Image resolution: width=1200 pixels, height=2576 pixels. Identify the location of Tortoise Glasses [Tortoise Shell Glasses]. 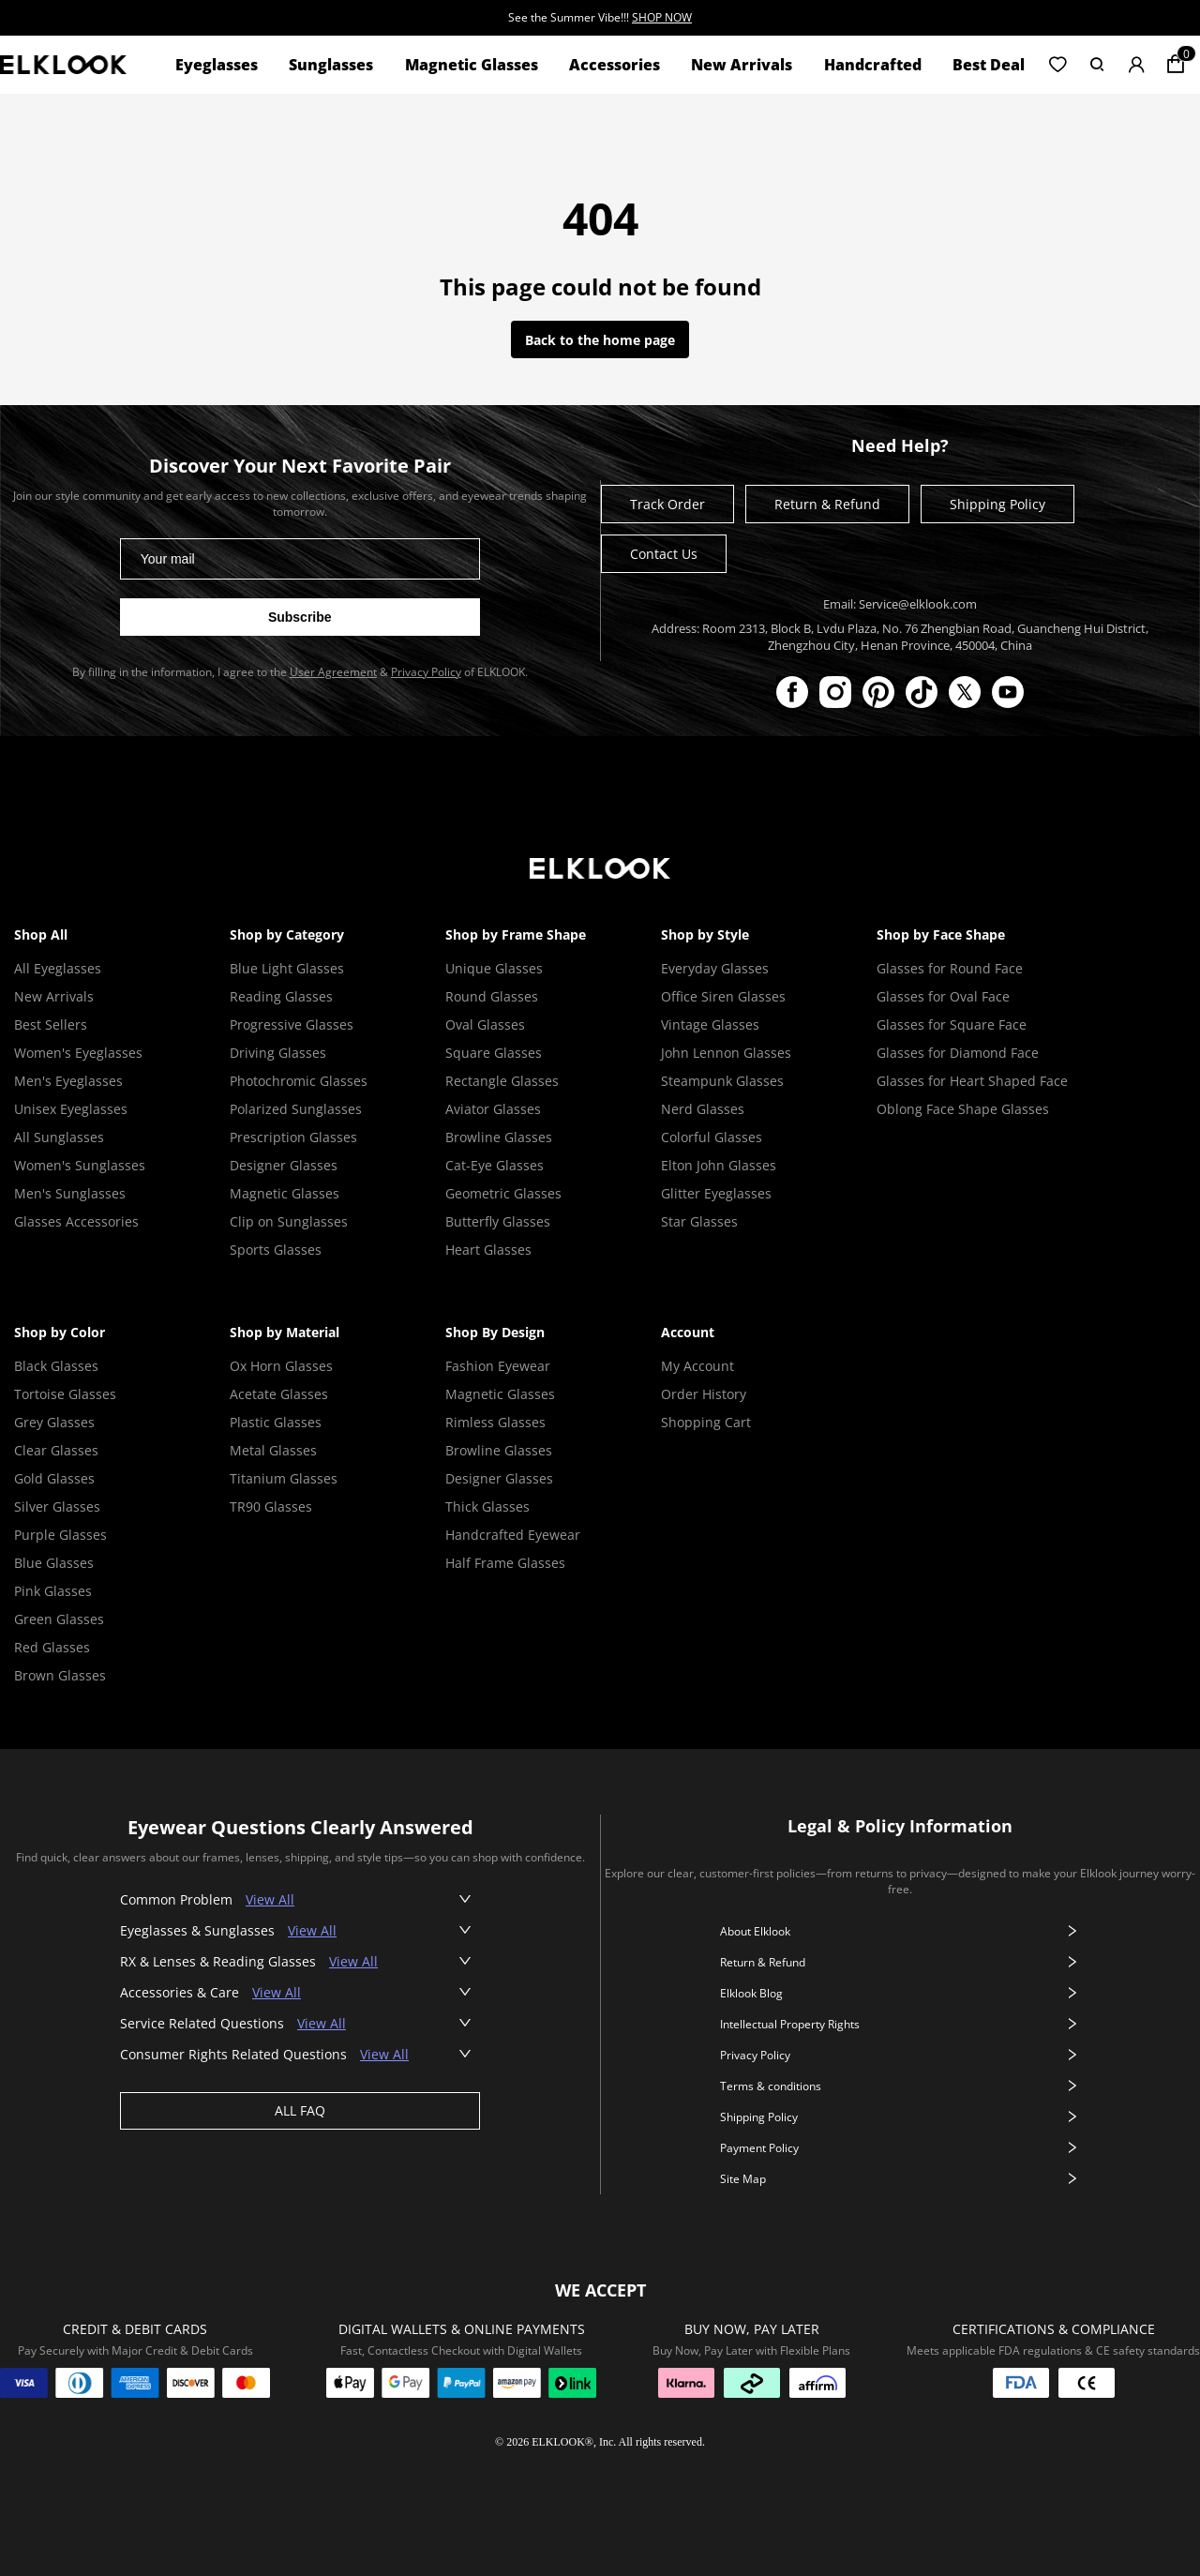
(65, 1394).